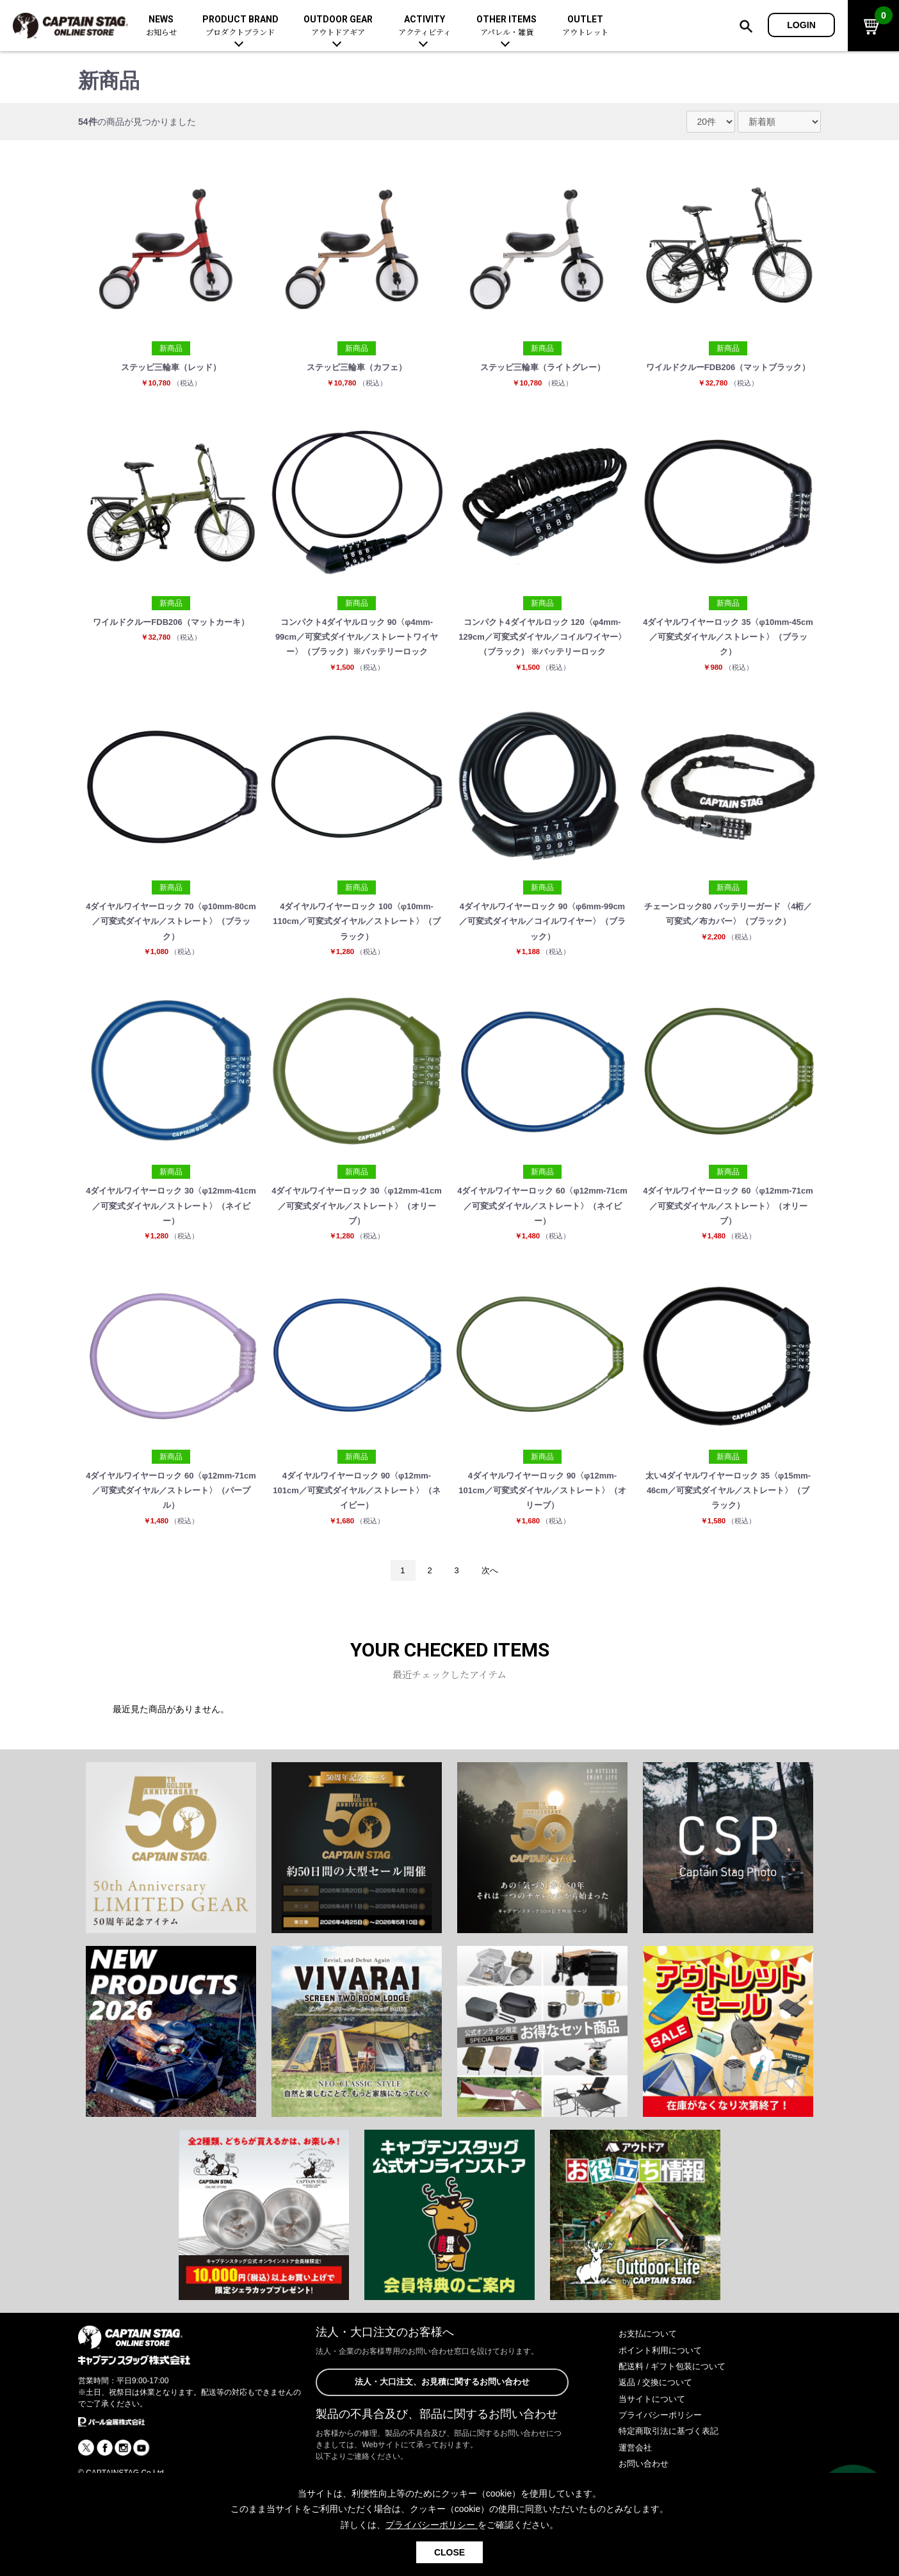 Image resolution: width=899 pixels, height=2576 pixels. Describe the element at coordinates (658, 2431) in the screenshot. I see `返品 / 交換について` at that location.